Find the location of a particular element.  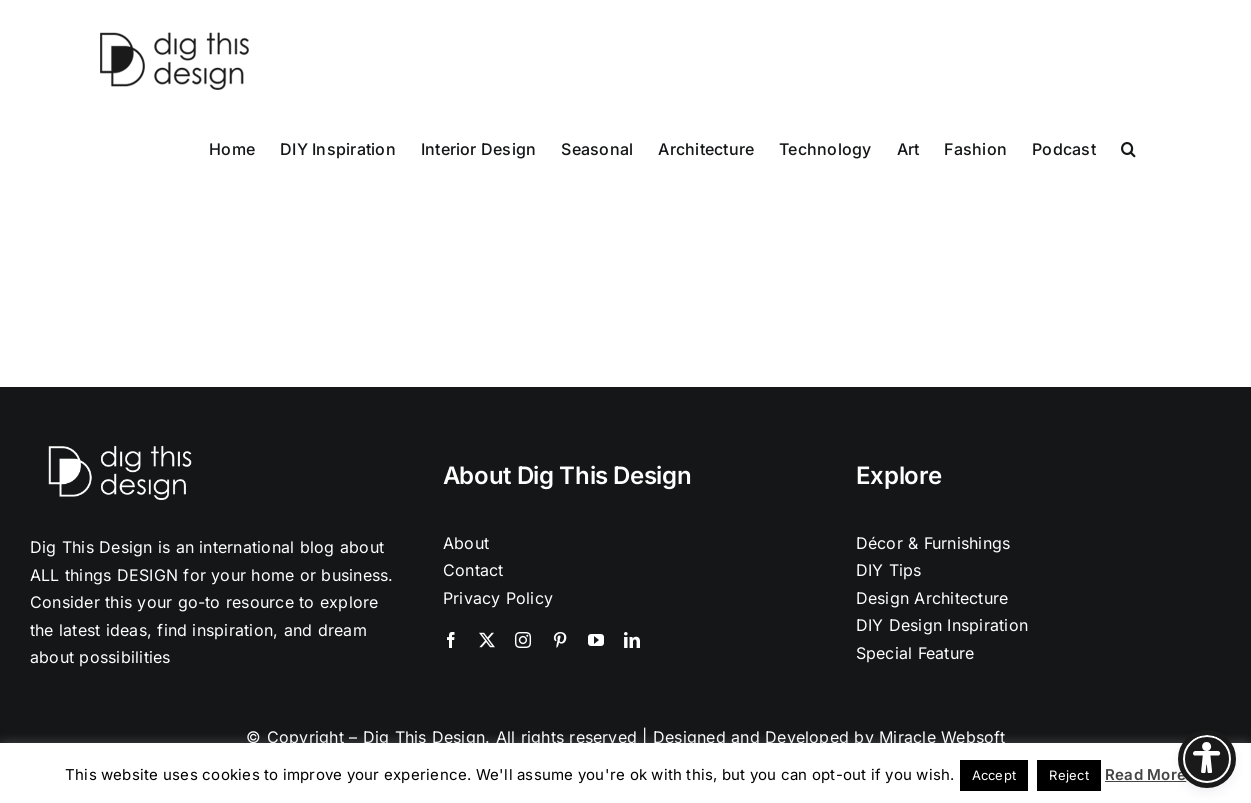

[linkedin] is located at coordinates (632, 640).